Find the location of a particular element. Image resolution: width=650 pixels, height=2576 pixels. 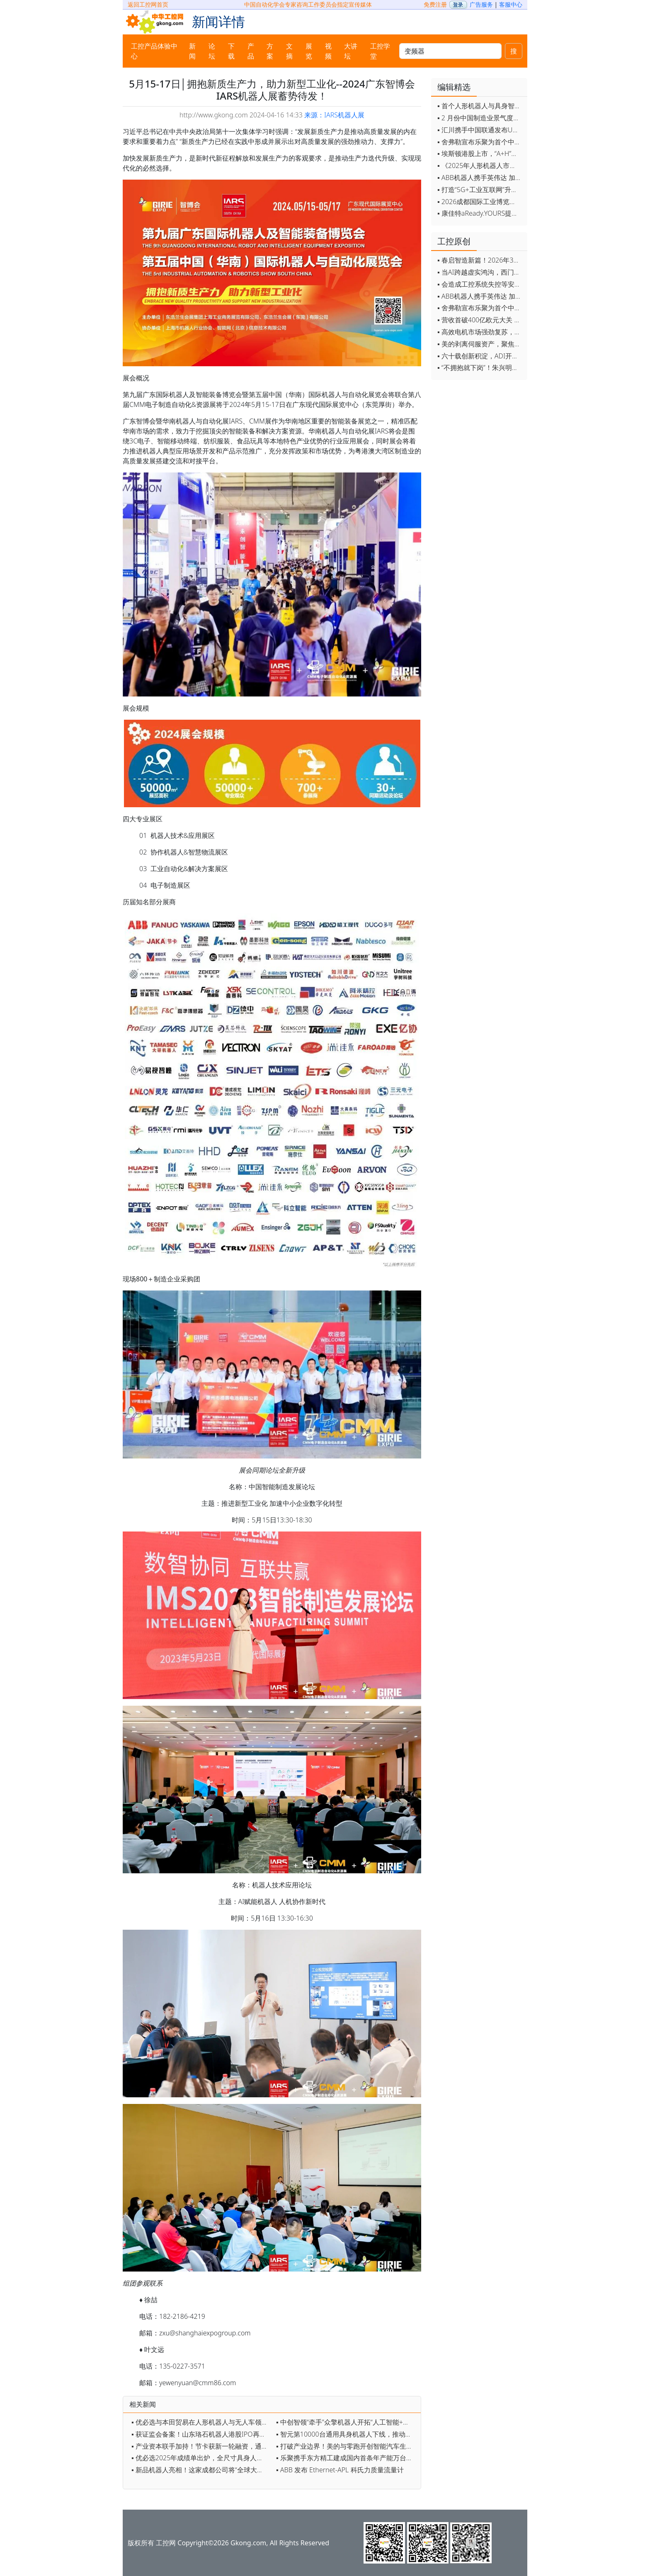

方案 is located at coordinates (270, 51).